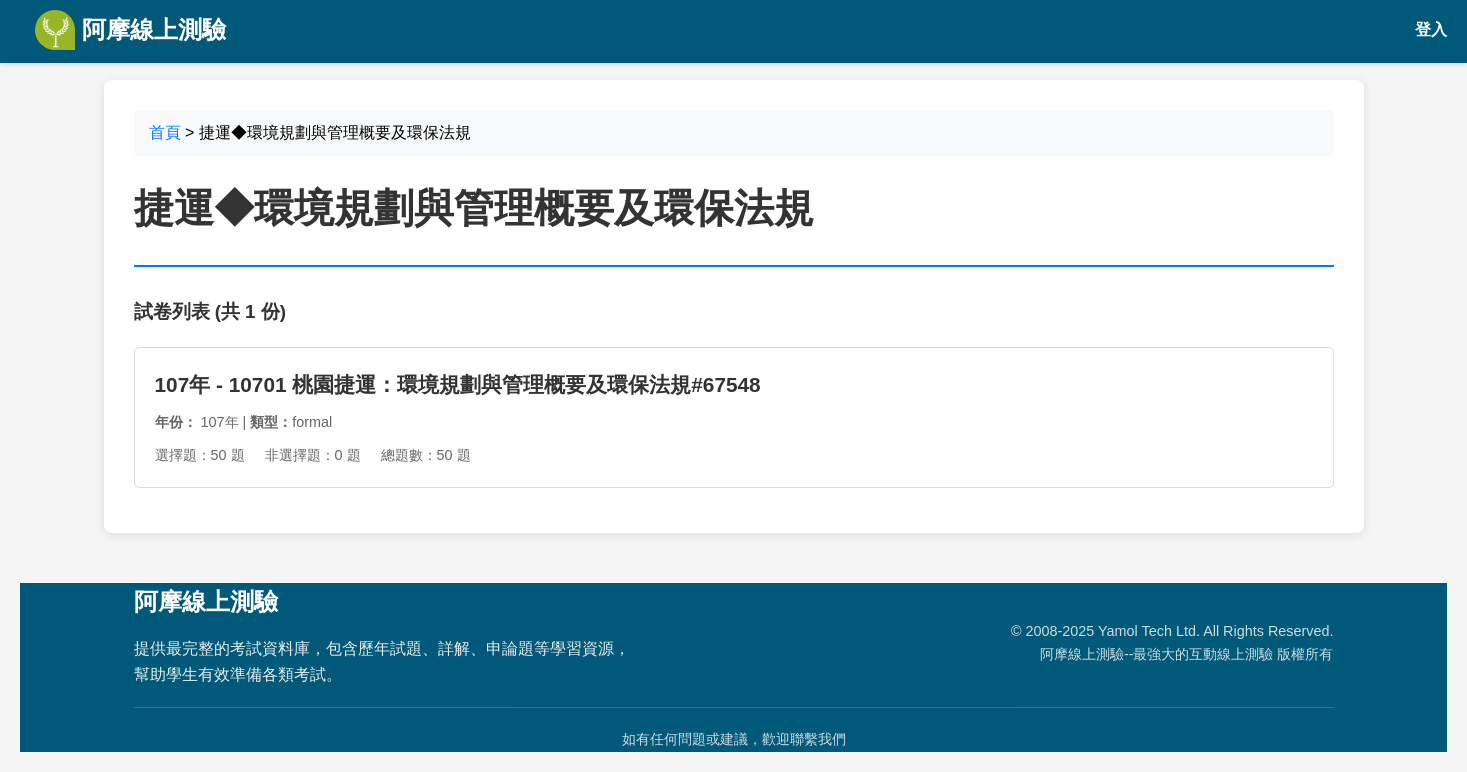  I want to click on 首頁, so click(165, 132).